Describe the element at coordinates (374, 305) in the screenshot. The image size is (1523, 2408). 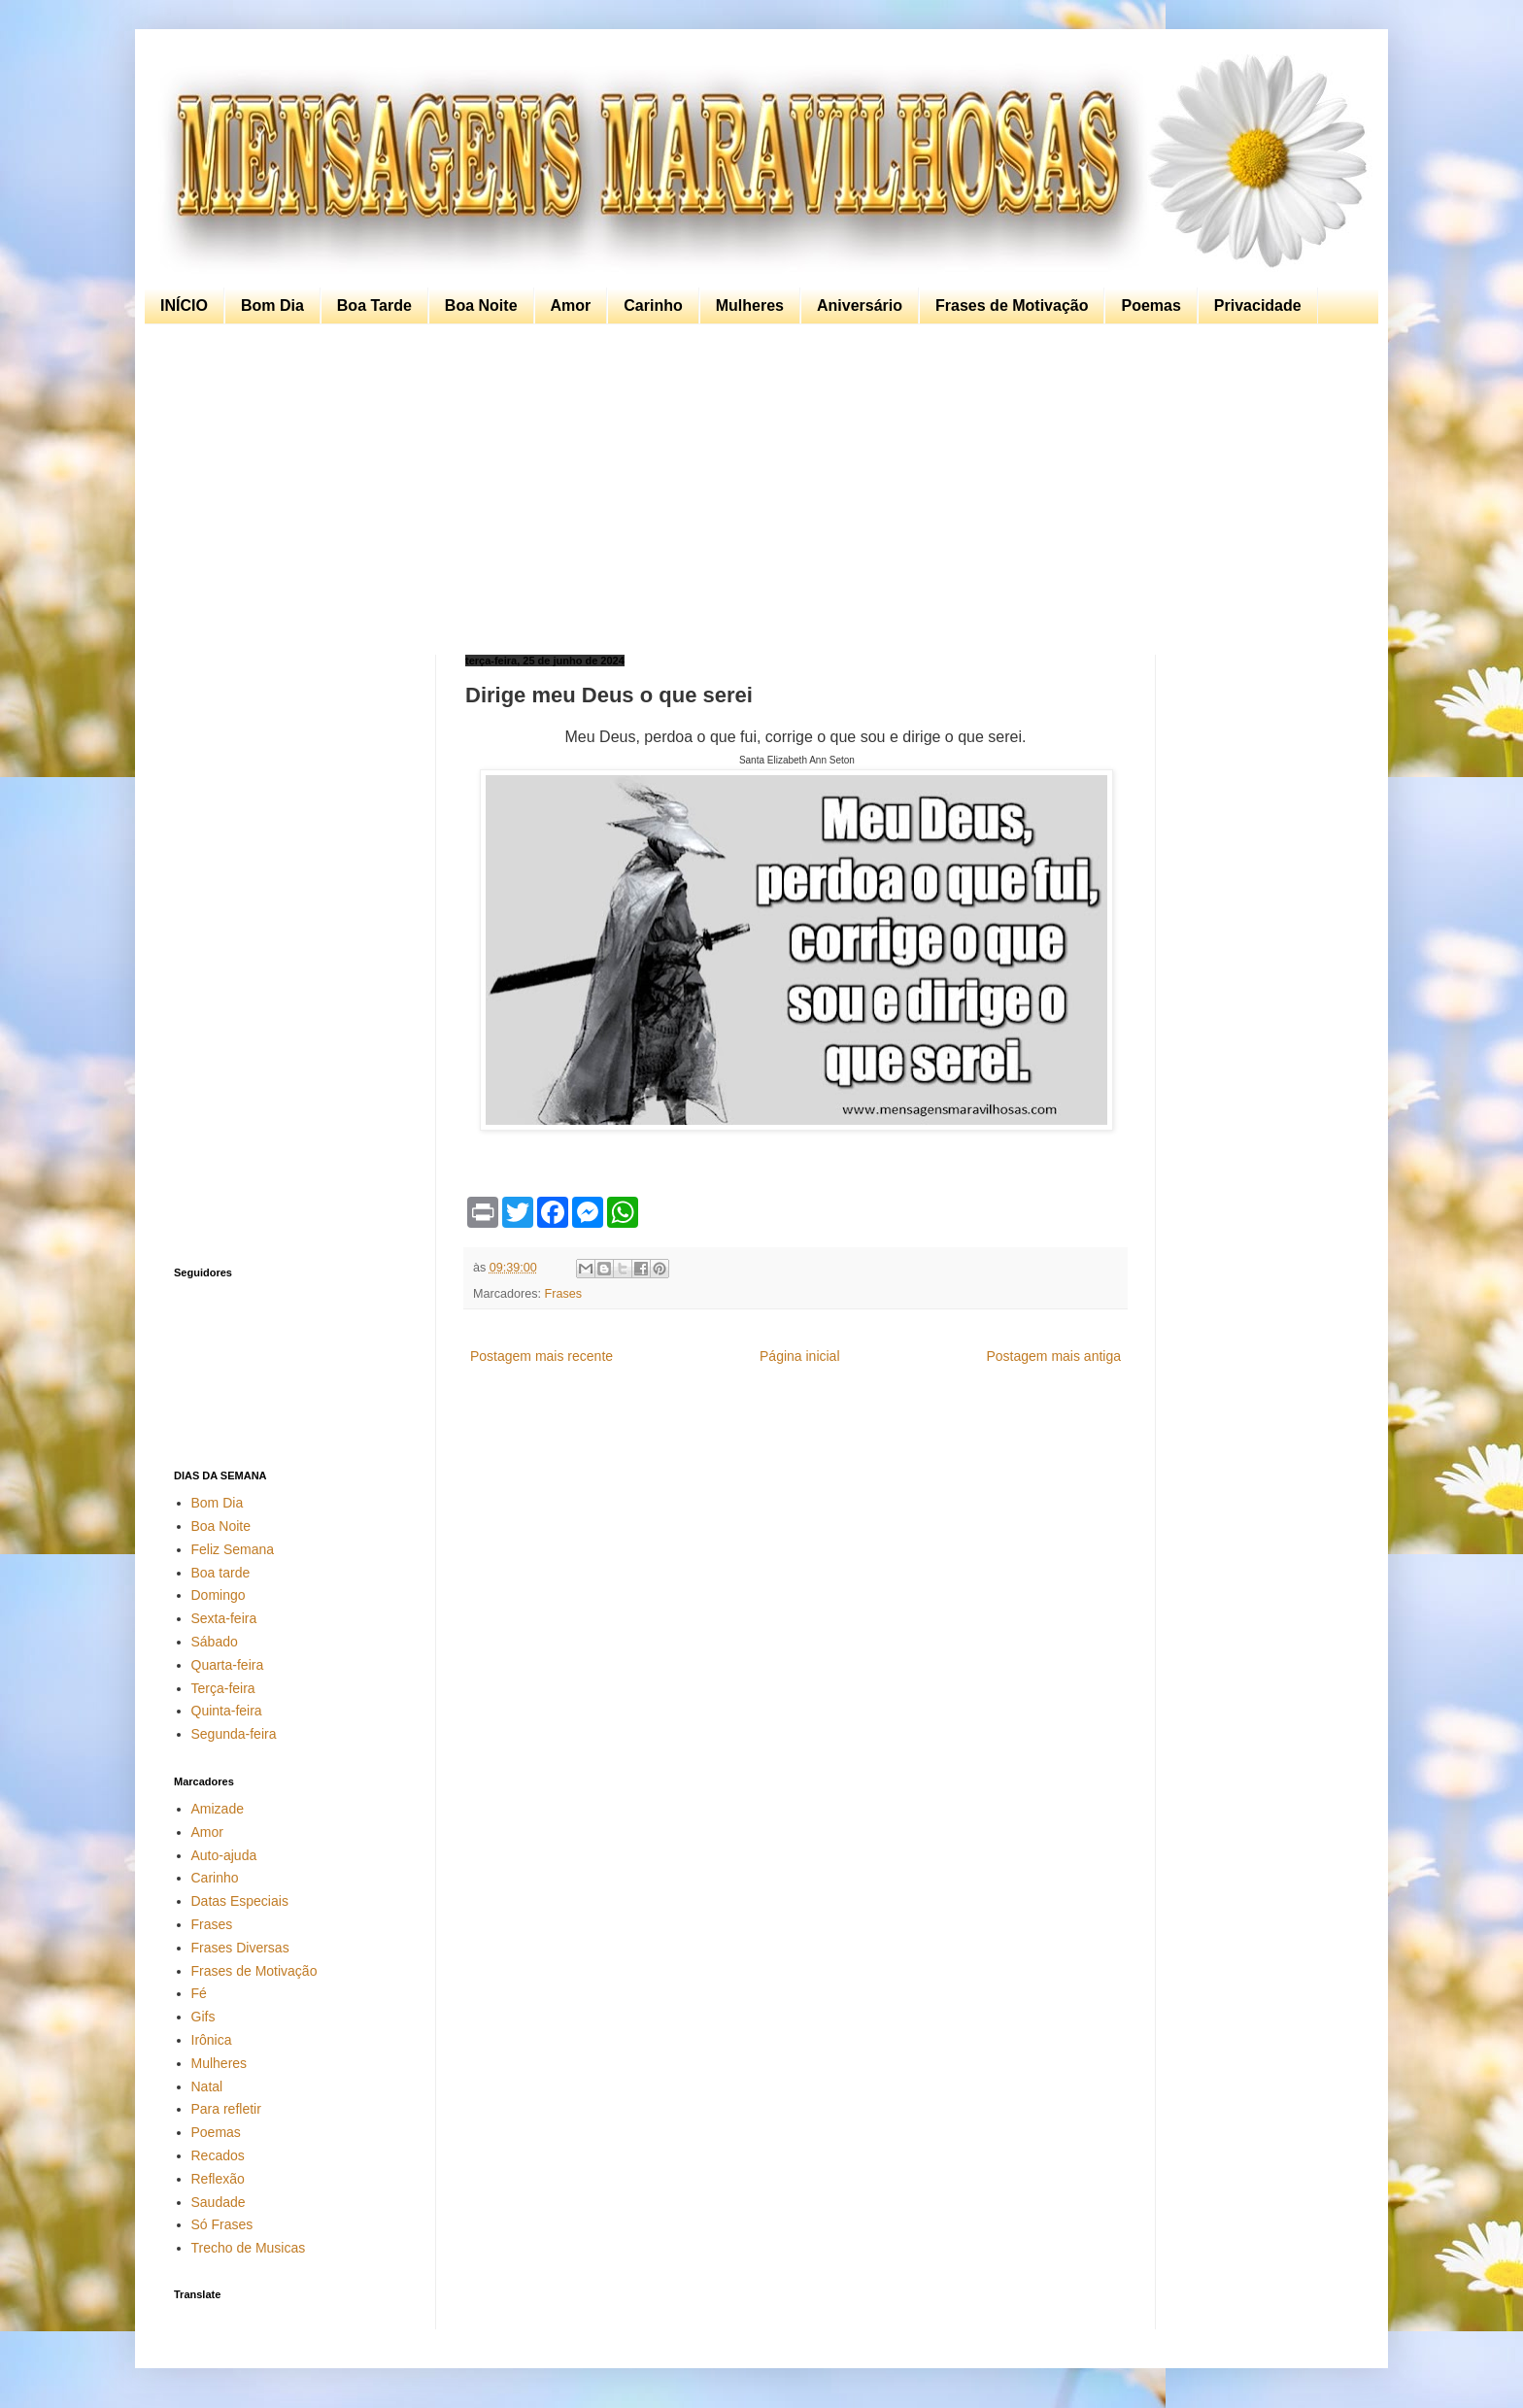
I see `Boa Tarde` at that location.